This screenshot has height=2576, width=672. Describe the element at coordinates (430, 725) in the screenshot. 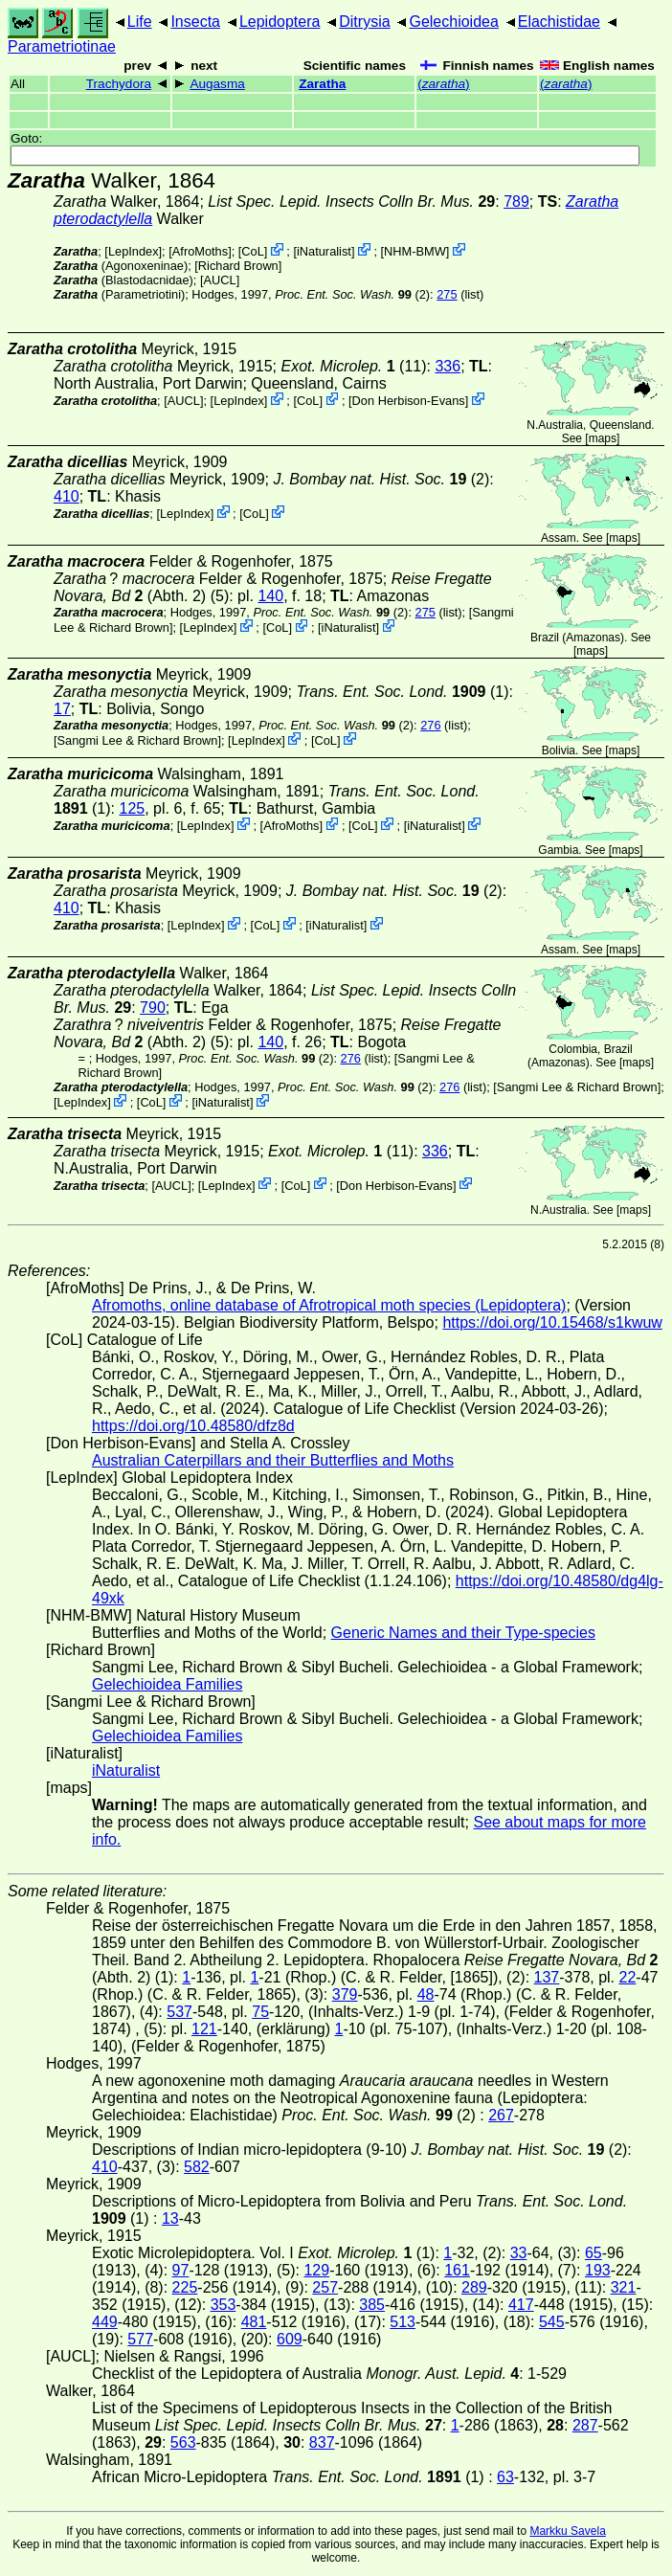

I see `276` at that location.